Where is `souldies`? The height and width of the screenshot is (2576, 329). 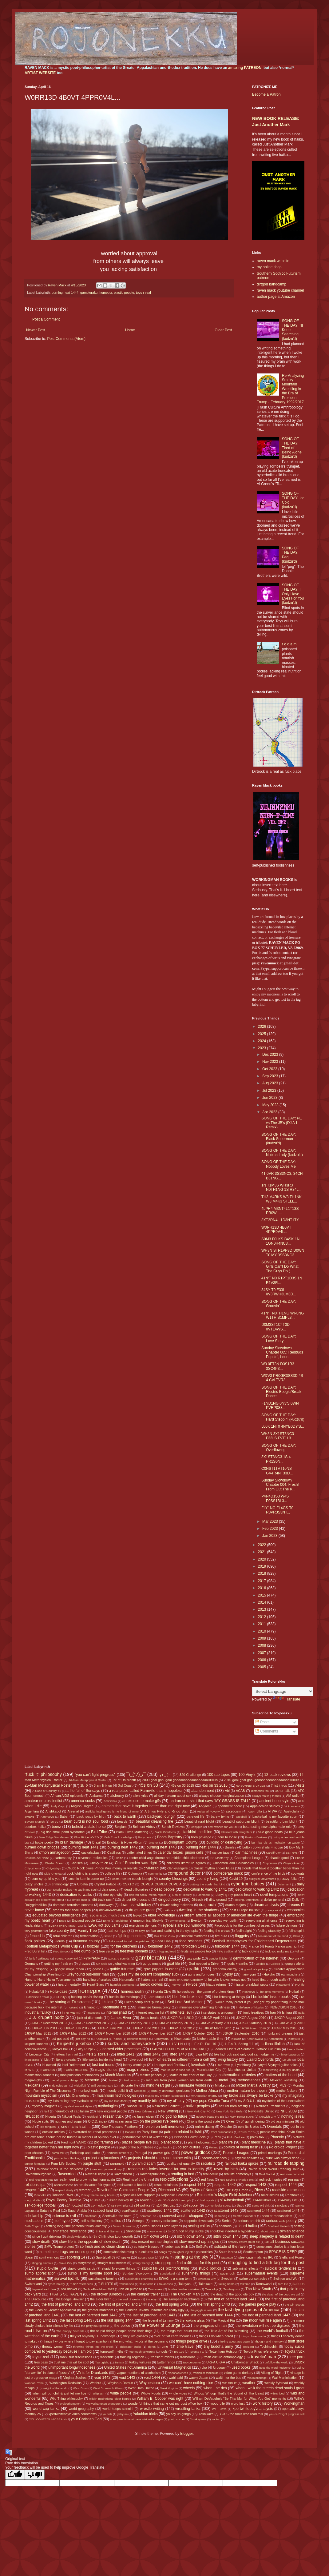 souldies is located at coordinates (206, 2252).